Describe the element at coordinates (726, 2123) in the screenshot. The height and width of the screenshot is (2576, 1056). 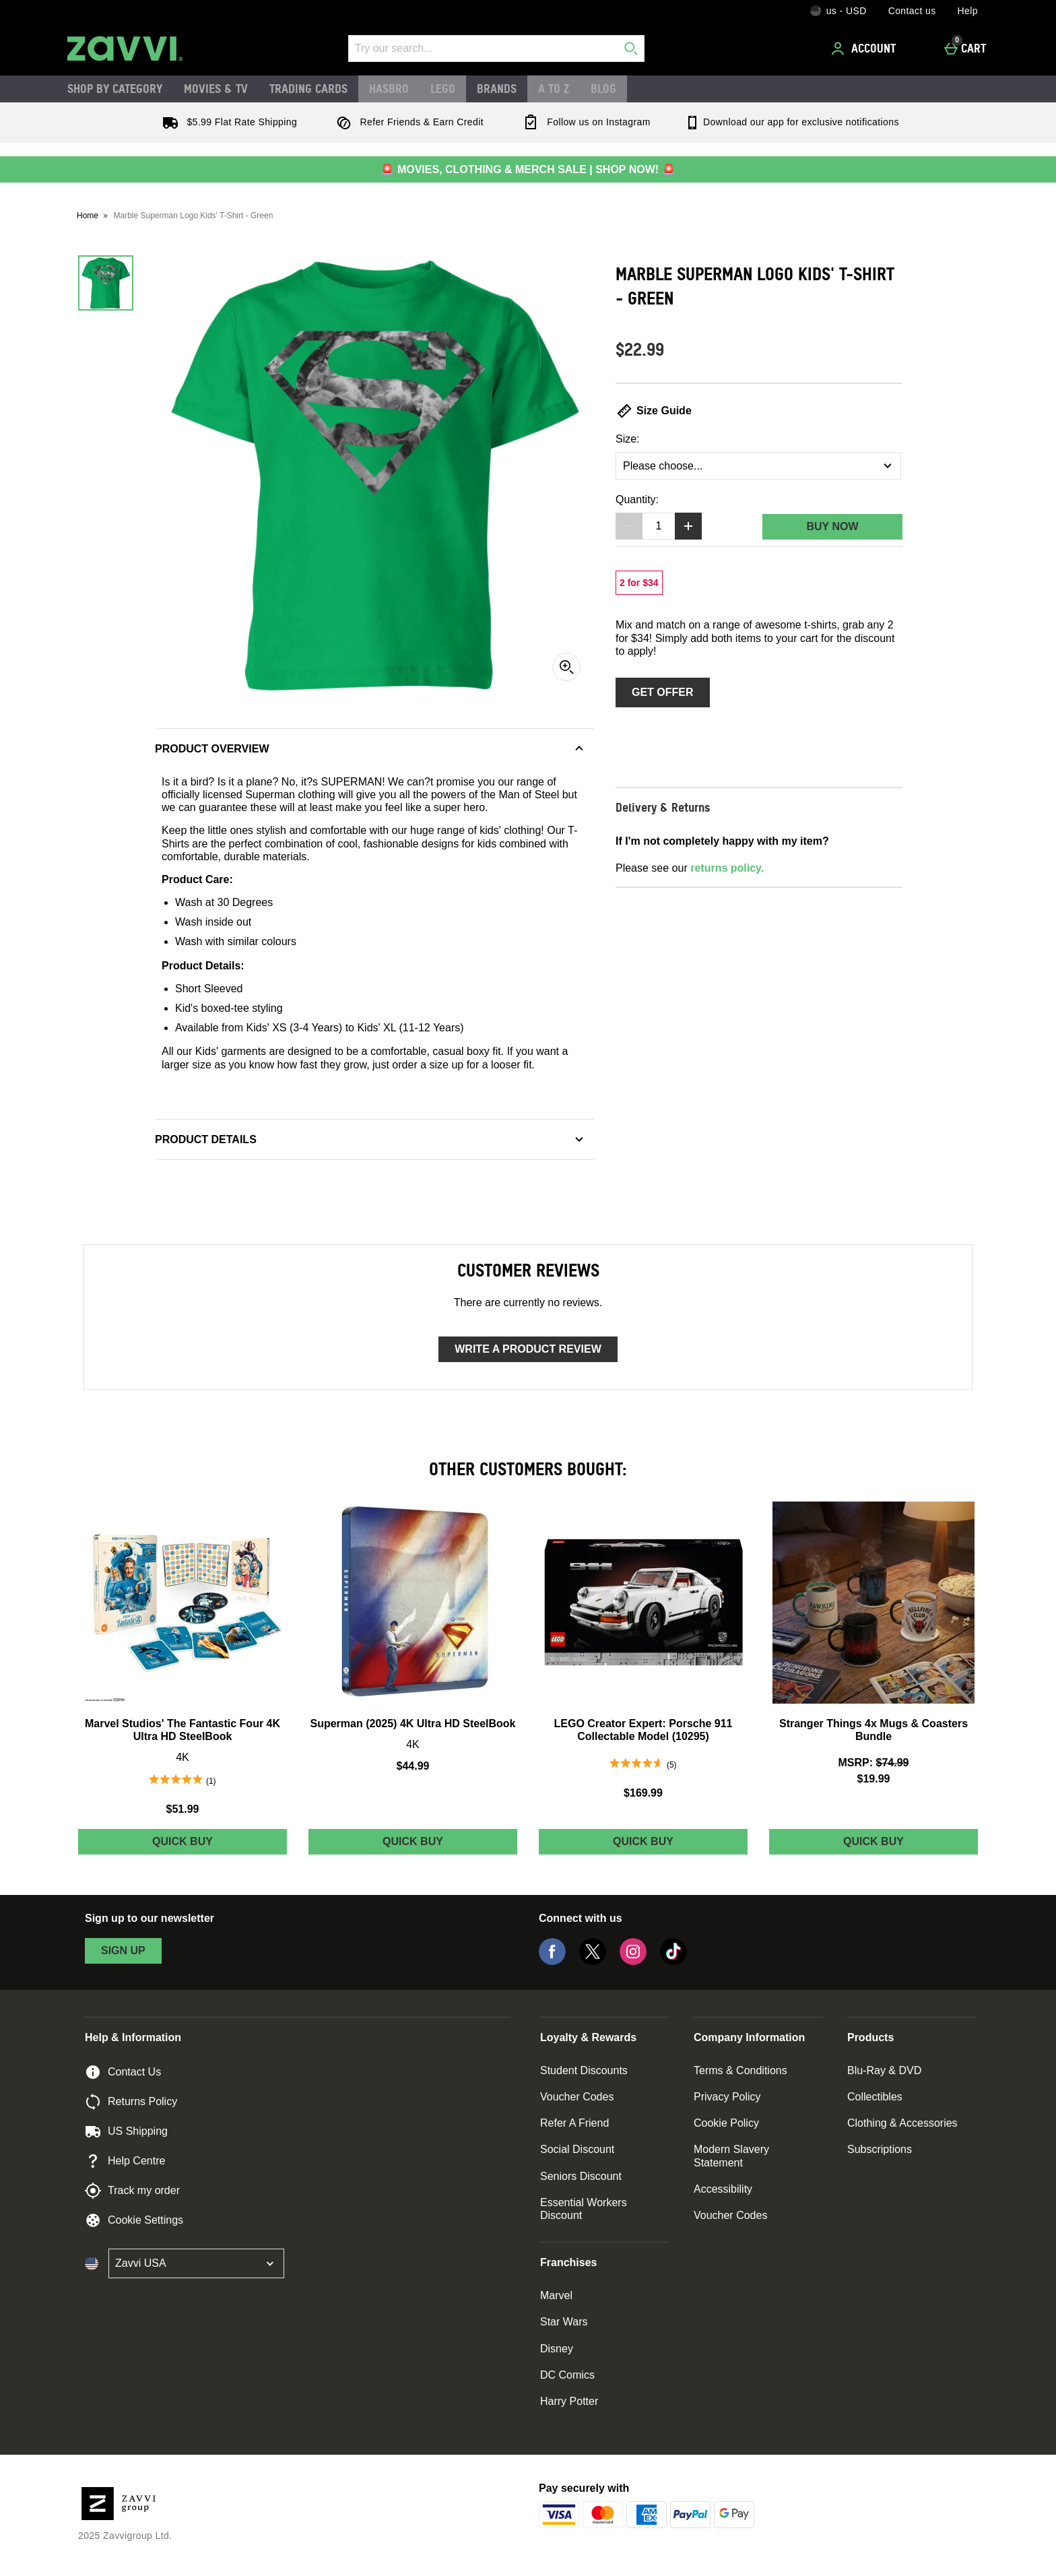
I see `Cookie Policy` at that location.